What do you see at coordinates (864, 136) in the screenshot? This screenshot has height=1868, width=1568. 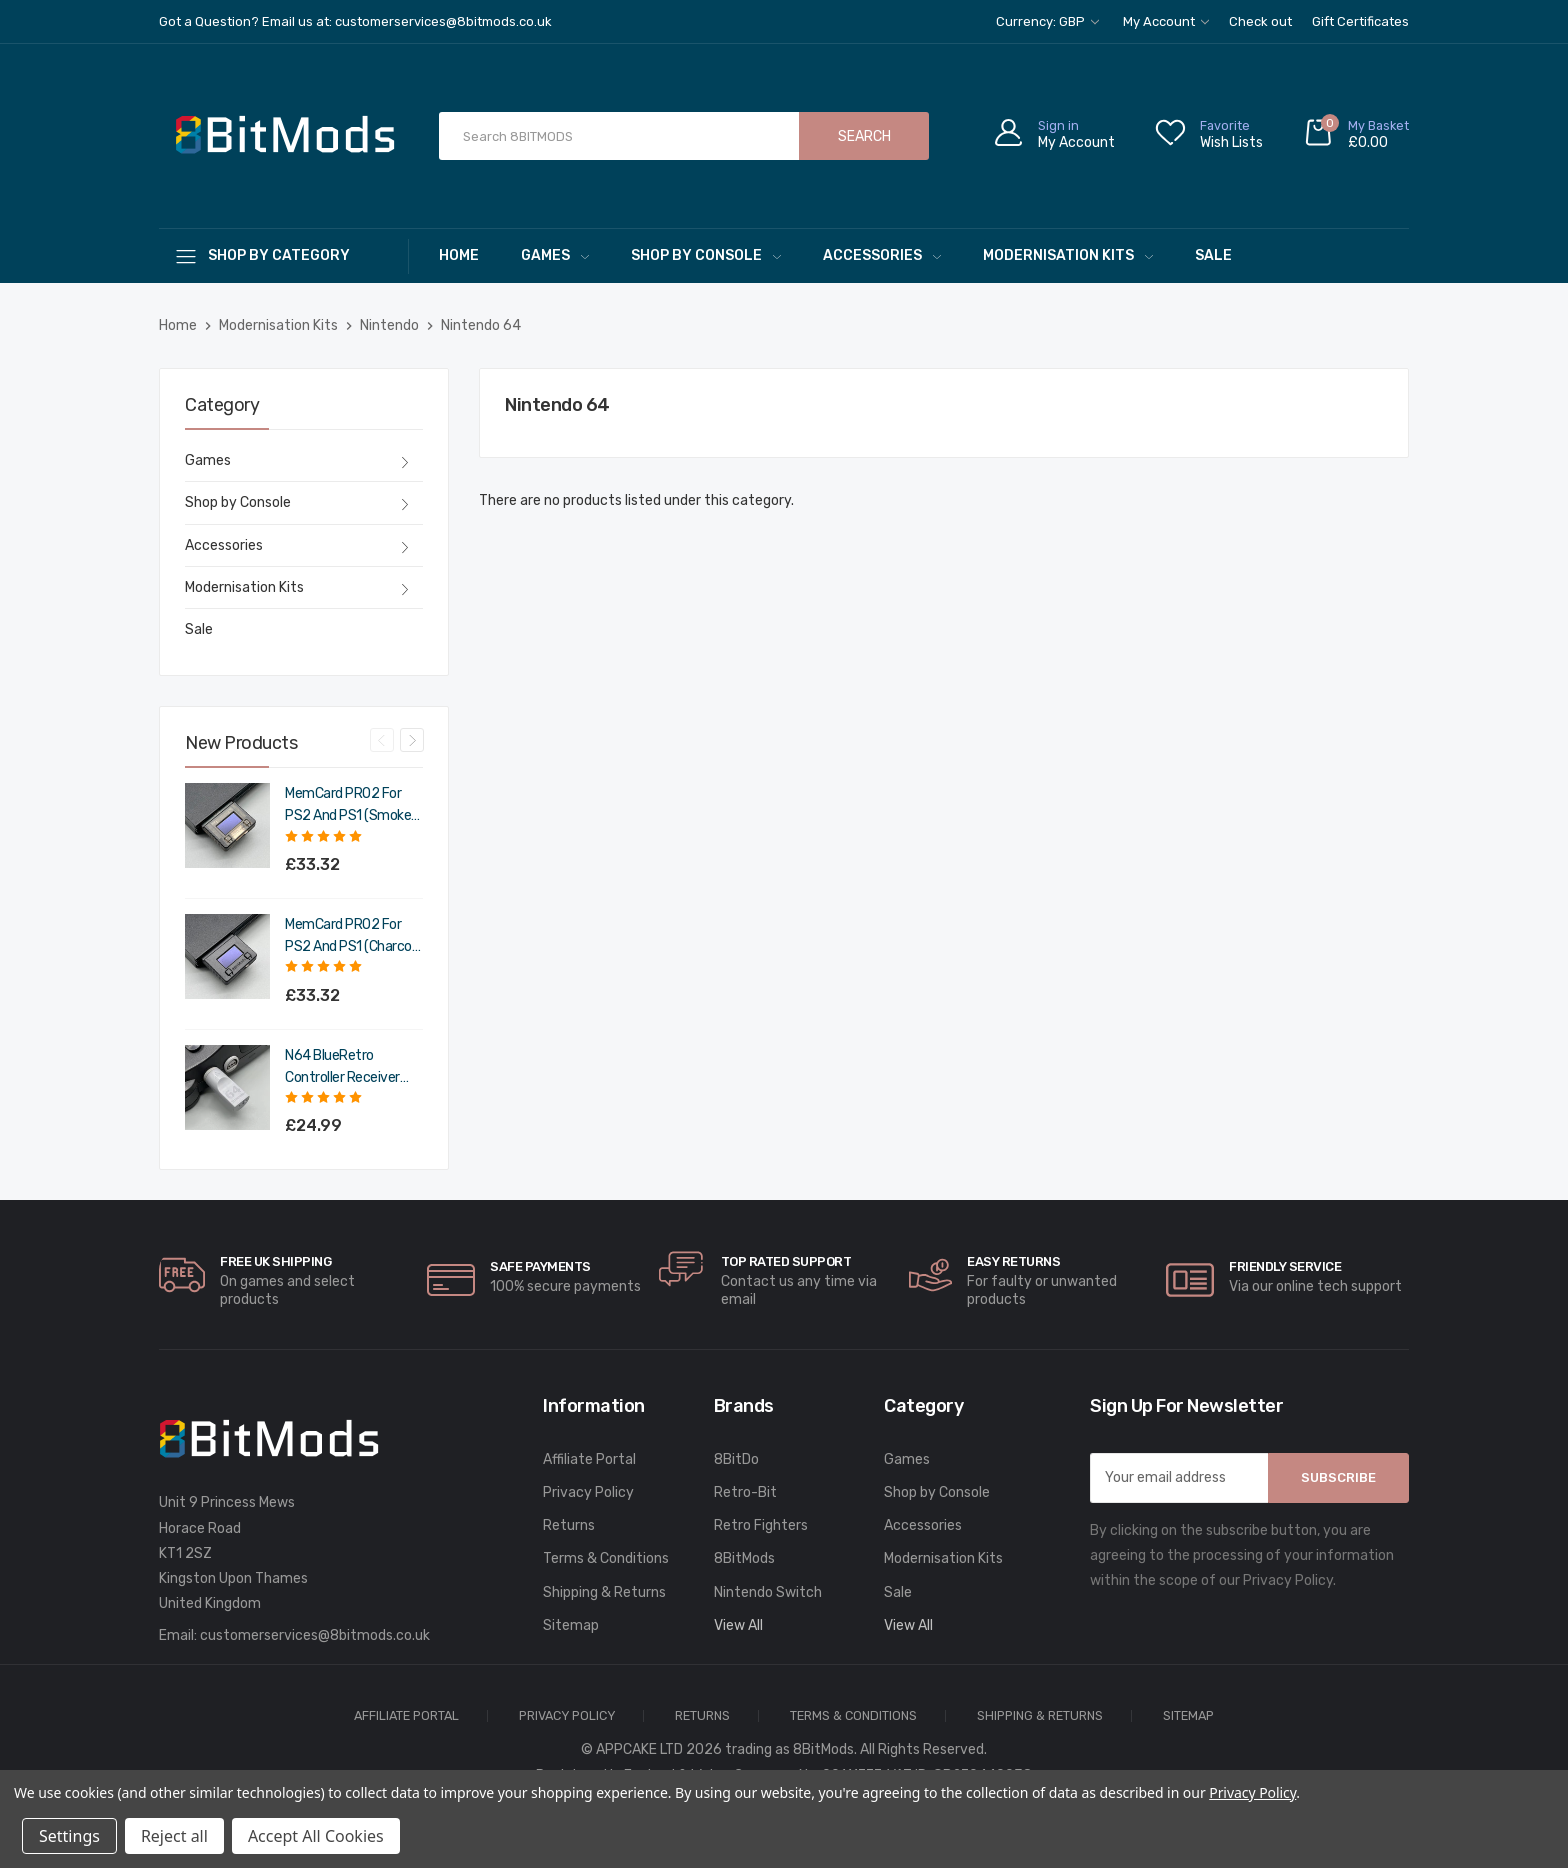 I see `Search` at bounding box center [864, 136].